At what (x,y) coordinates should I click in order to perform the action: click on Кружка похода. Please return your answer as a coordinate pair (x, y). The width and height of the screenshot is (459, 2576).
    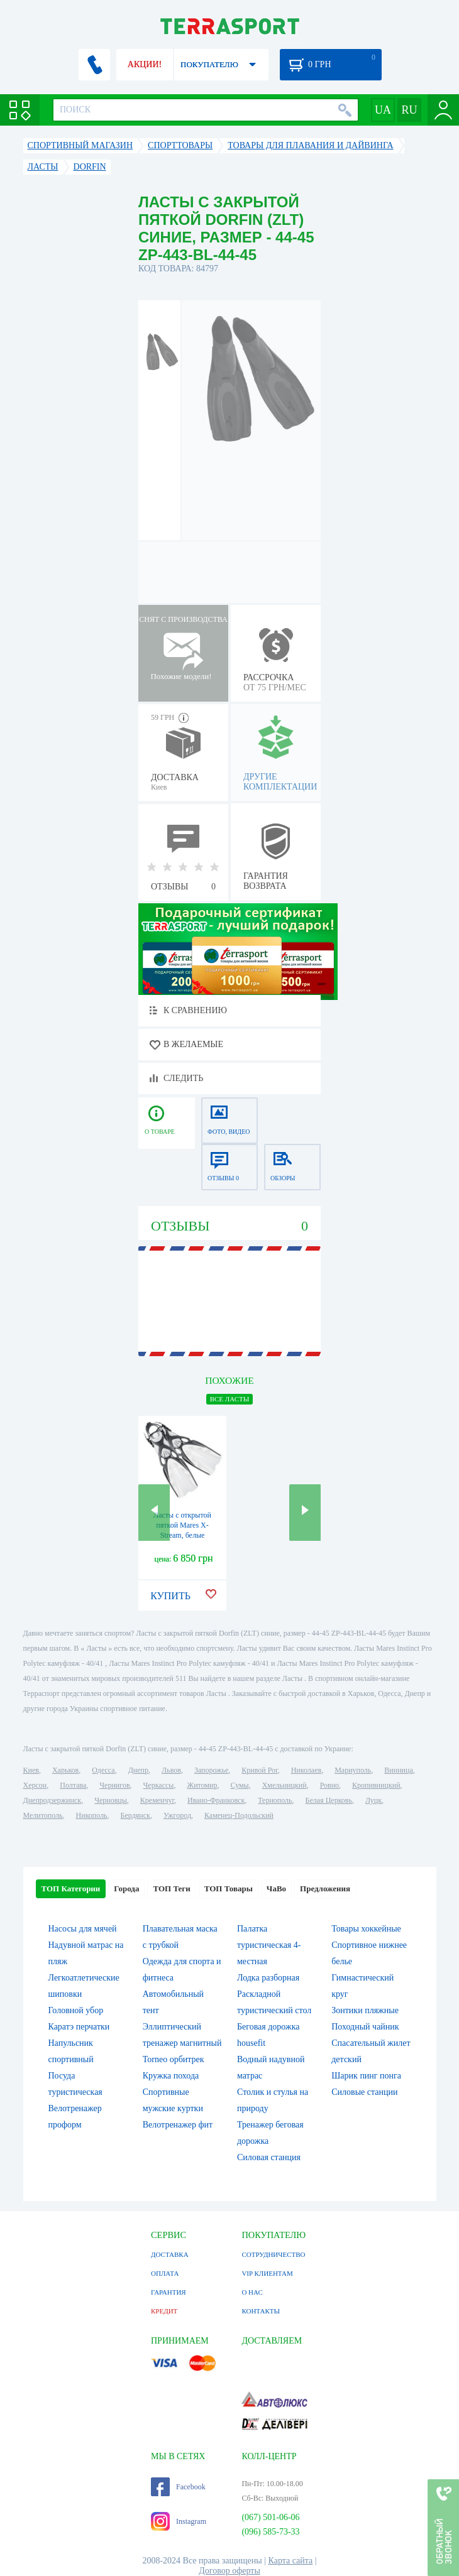
    Looking at the image, I should click on (171, 2075).